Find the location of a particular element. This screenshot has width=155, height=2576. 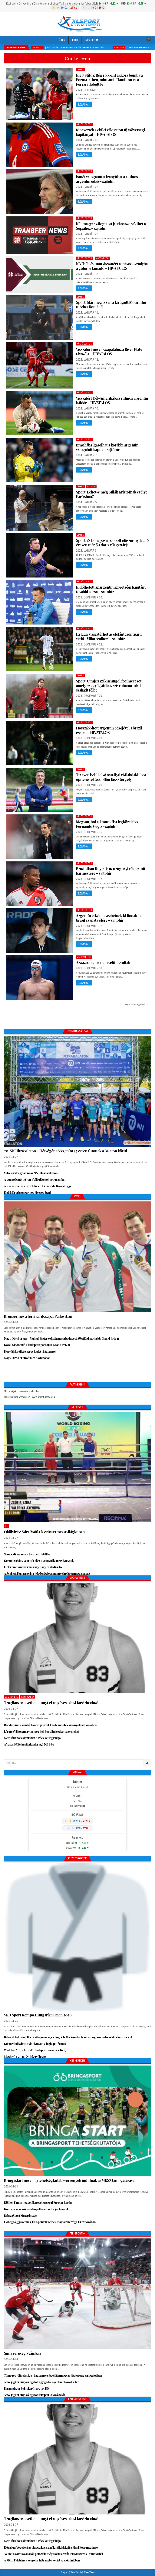

Vízisportok is located at coordinates (84, 957).